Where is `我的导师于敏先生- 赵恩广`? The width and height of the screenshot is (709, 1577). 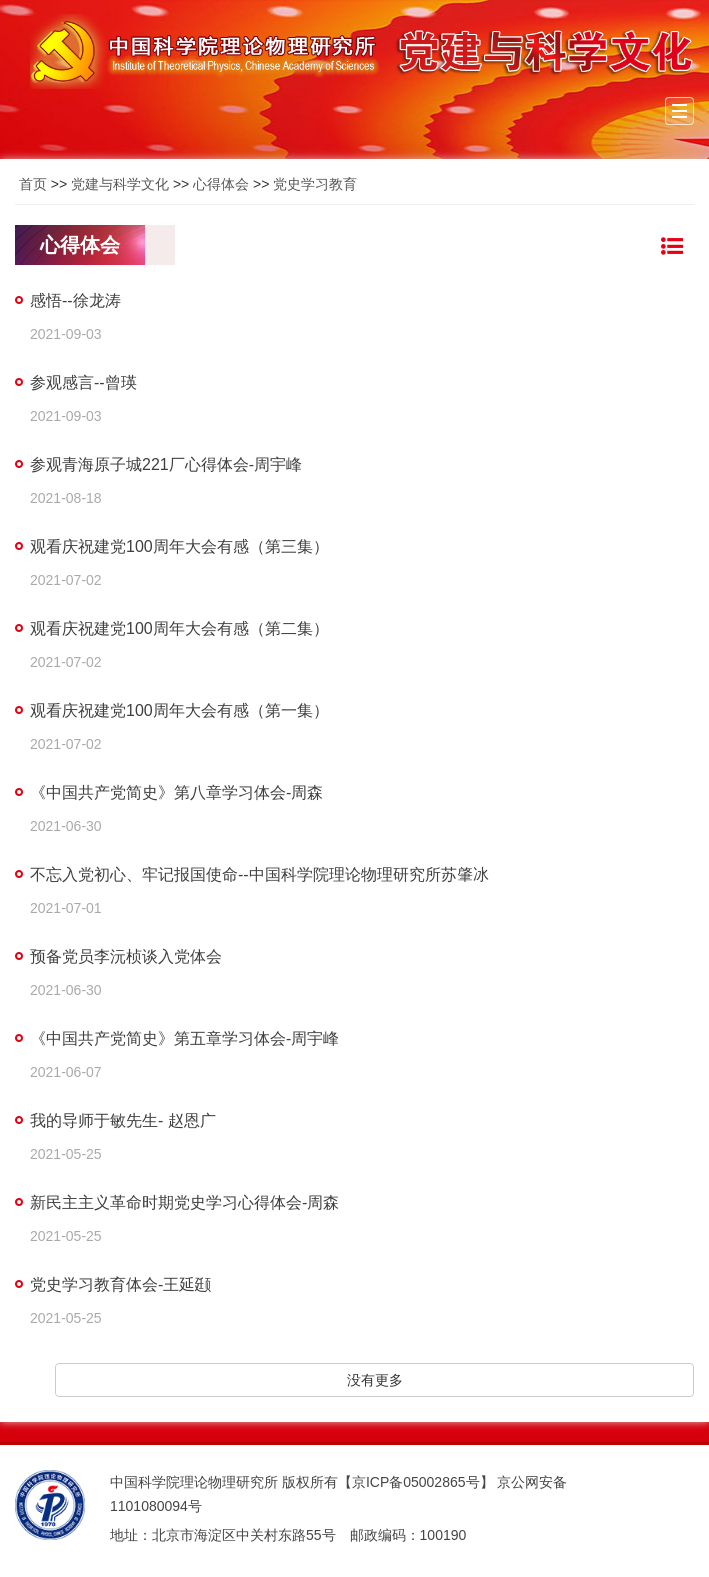 我的导师于敏先生- 赵恩广 is located at coordinates (123, 1120).